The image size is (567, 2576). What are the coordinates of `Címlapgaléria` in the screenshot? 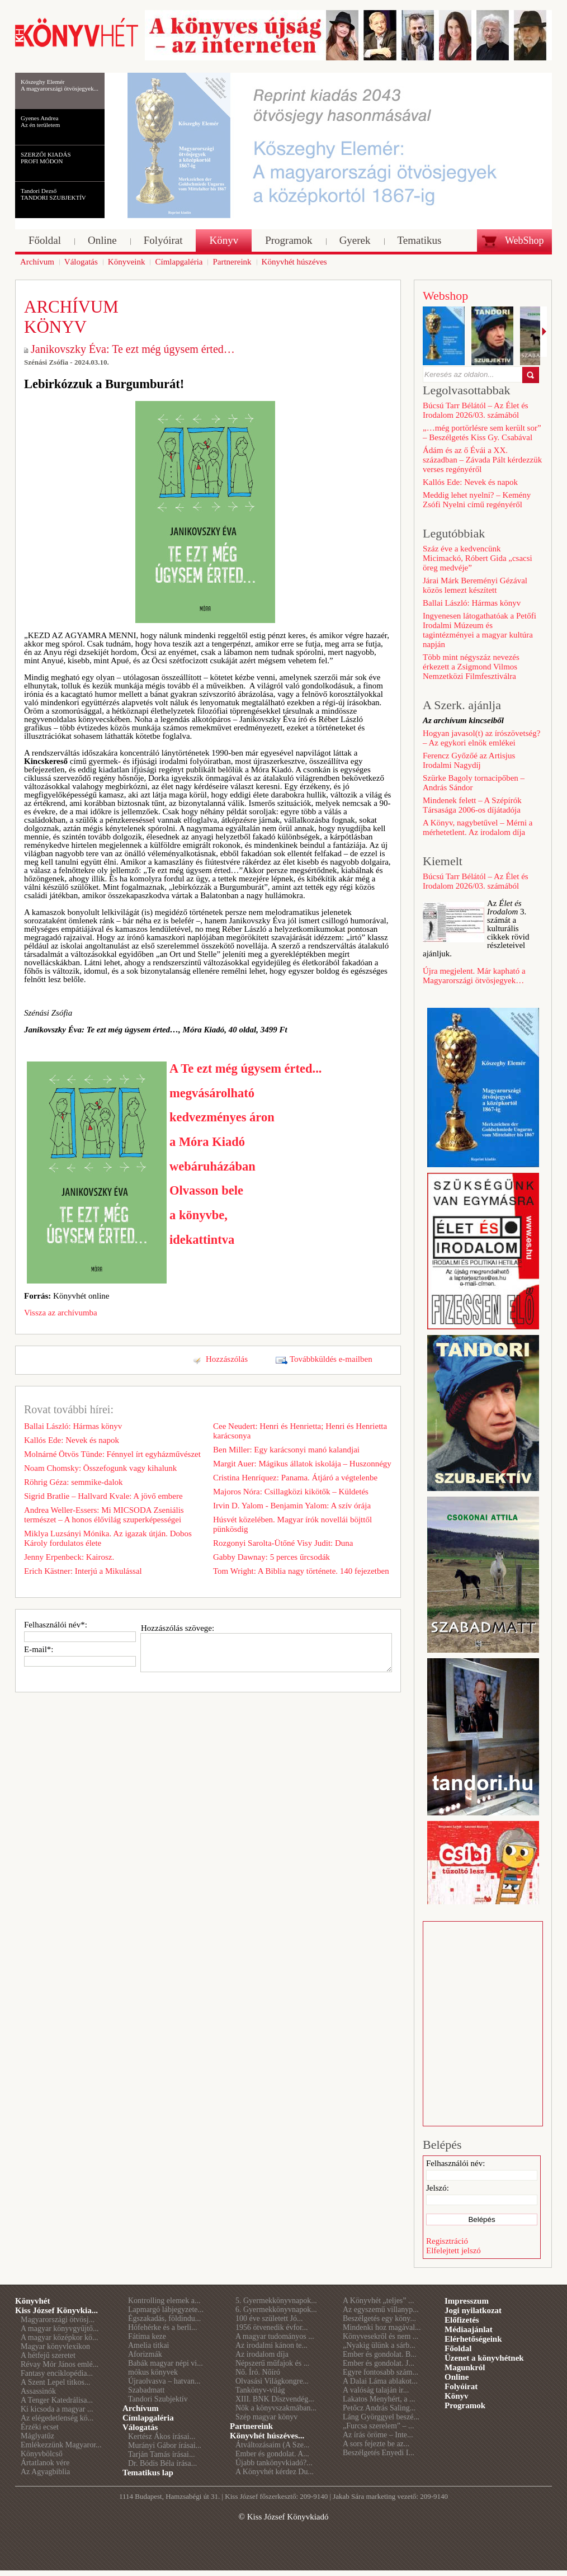 It's located at (148, 2417).